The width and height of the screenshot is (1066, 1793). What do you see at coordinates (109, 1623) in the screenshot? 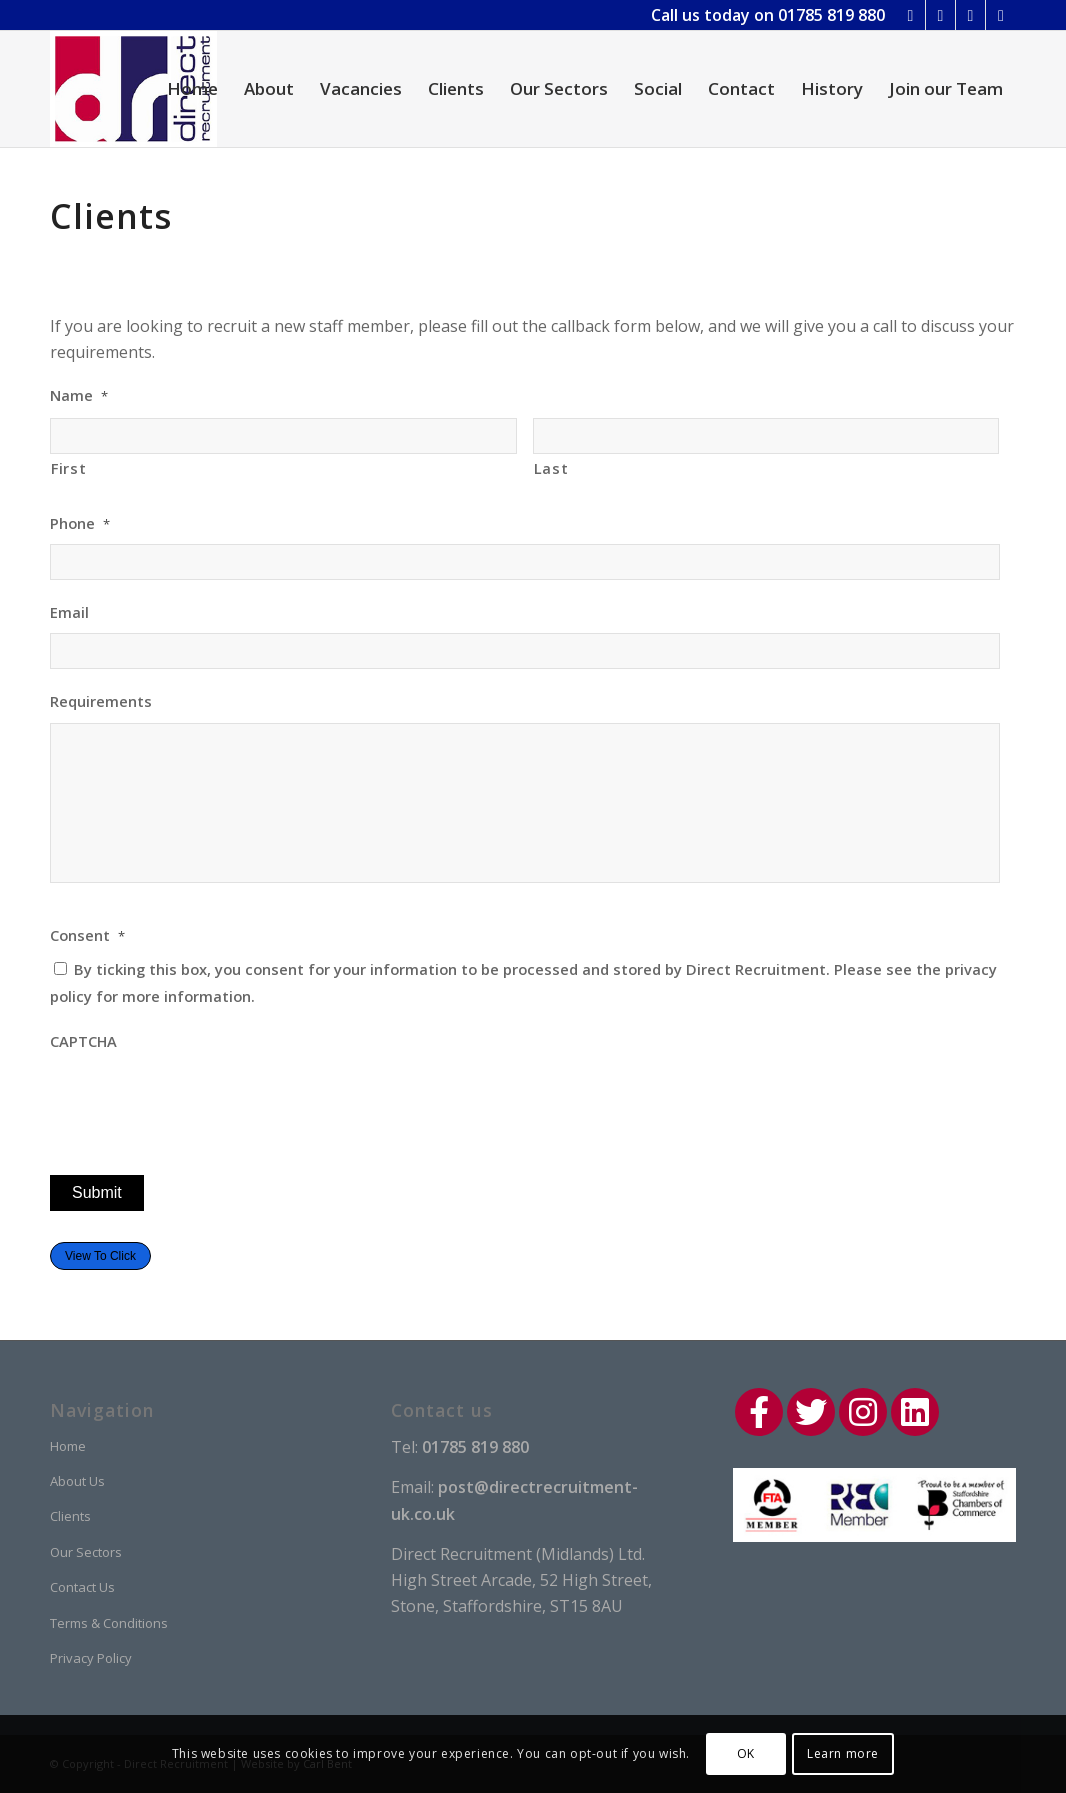
I see `Terms & Conditions` at bounding box center [109, 1623].